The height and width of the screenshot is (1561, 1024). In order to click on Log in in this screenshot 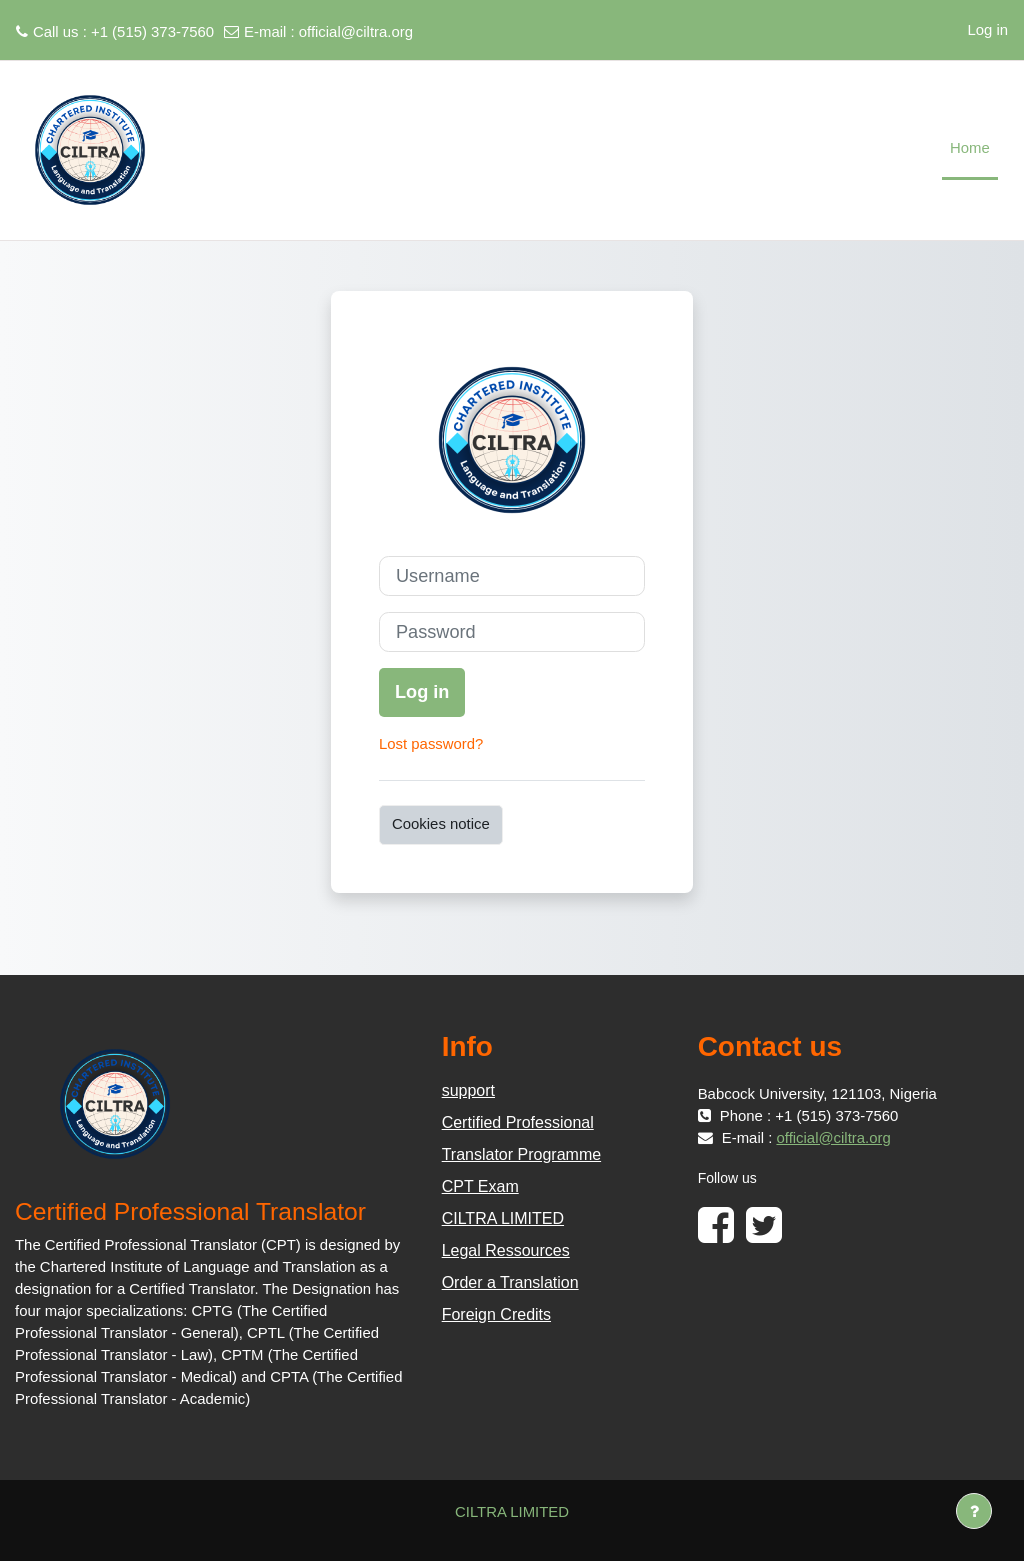, I will do `click(987, 29)`.